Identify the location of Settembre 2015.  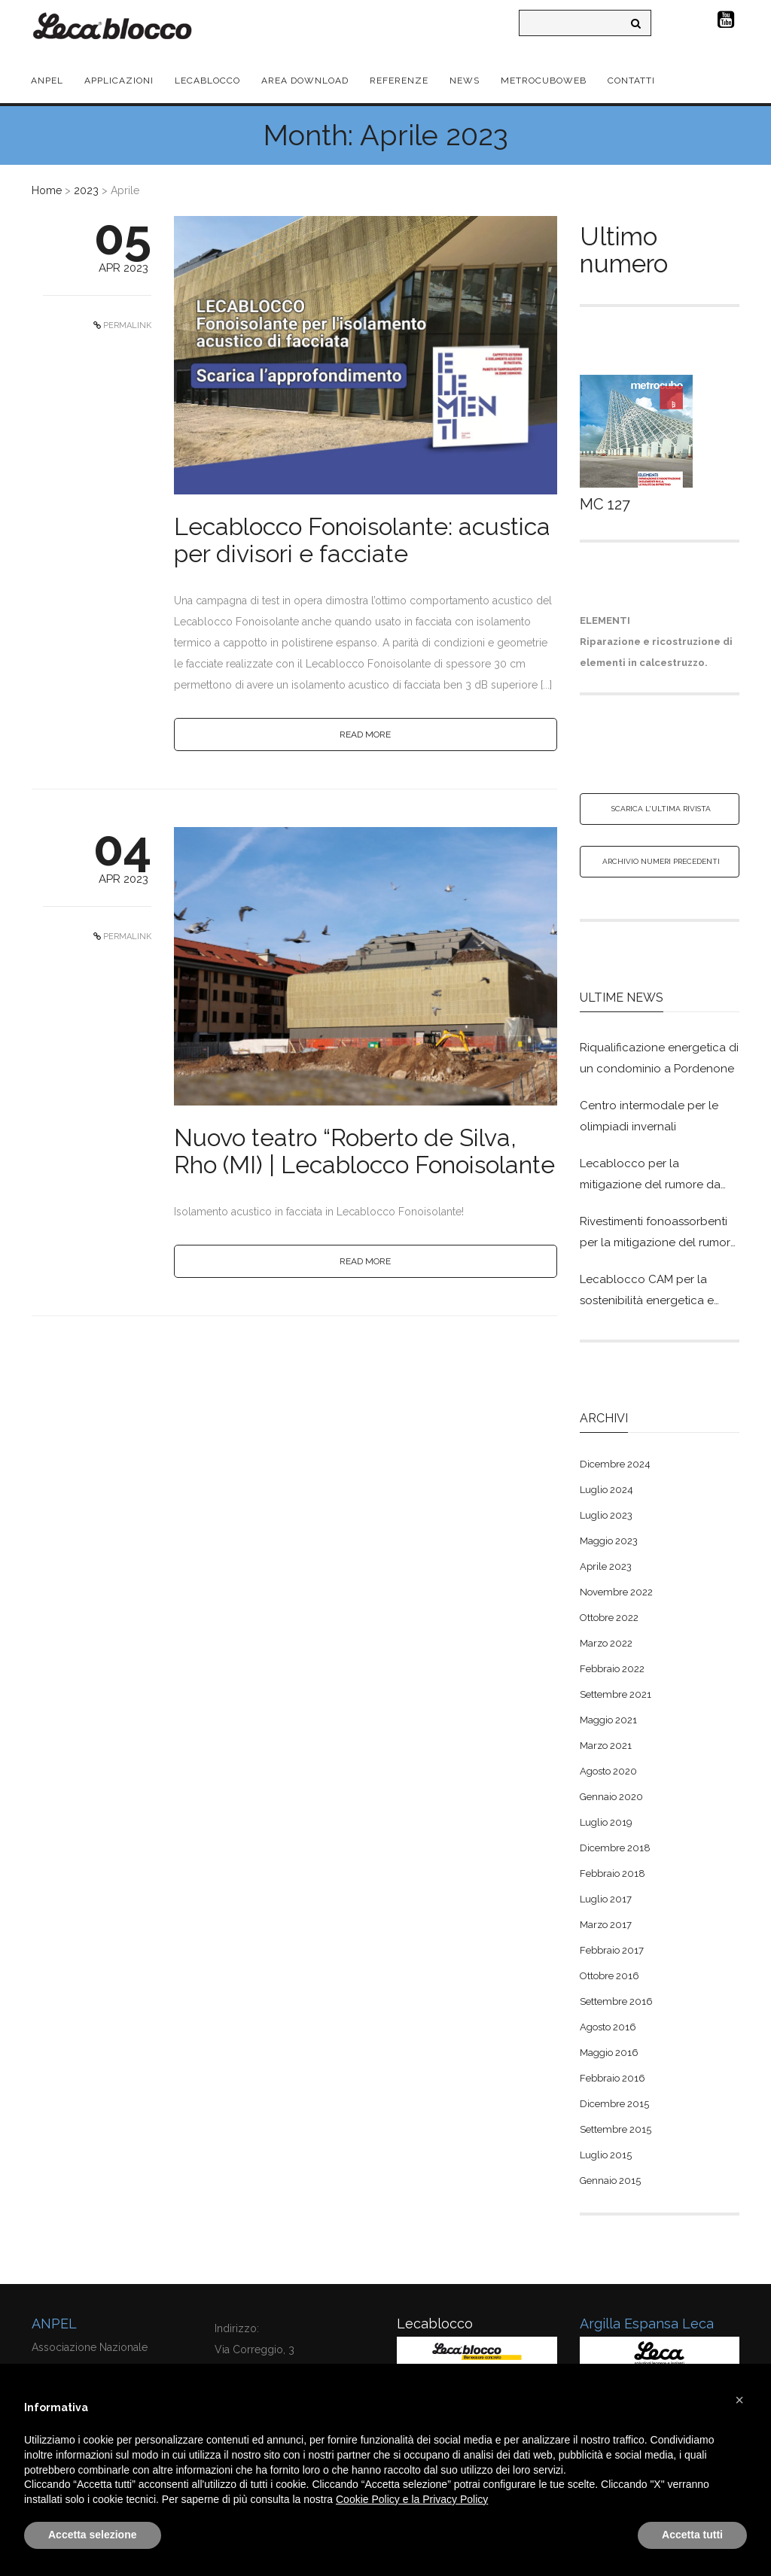
(615, 2129).